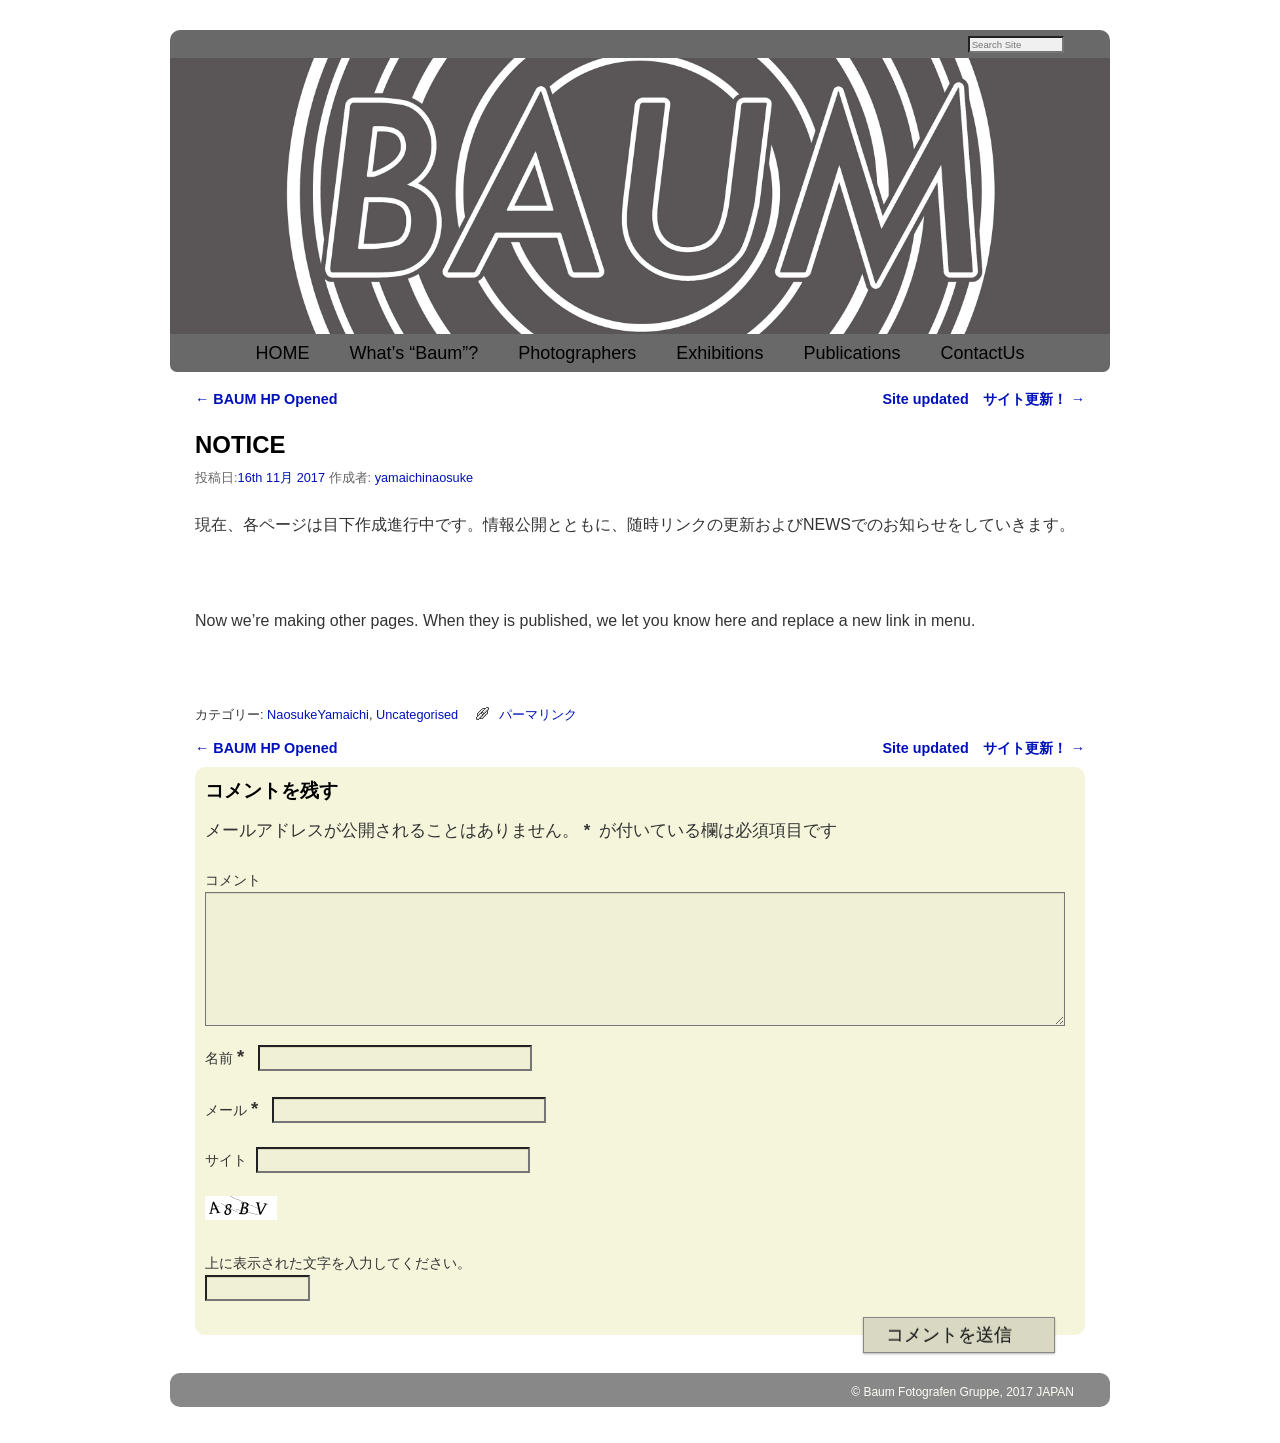  I want to click on パーマリンク, so click(538, 716).